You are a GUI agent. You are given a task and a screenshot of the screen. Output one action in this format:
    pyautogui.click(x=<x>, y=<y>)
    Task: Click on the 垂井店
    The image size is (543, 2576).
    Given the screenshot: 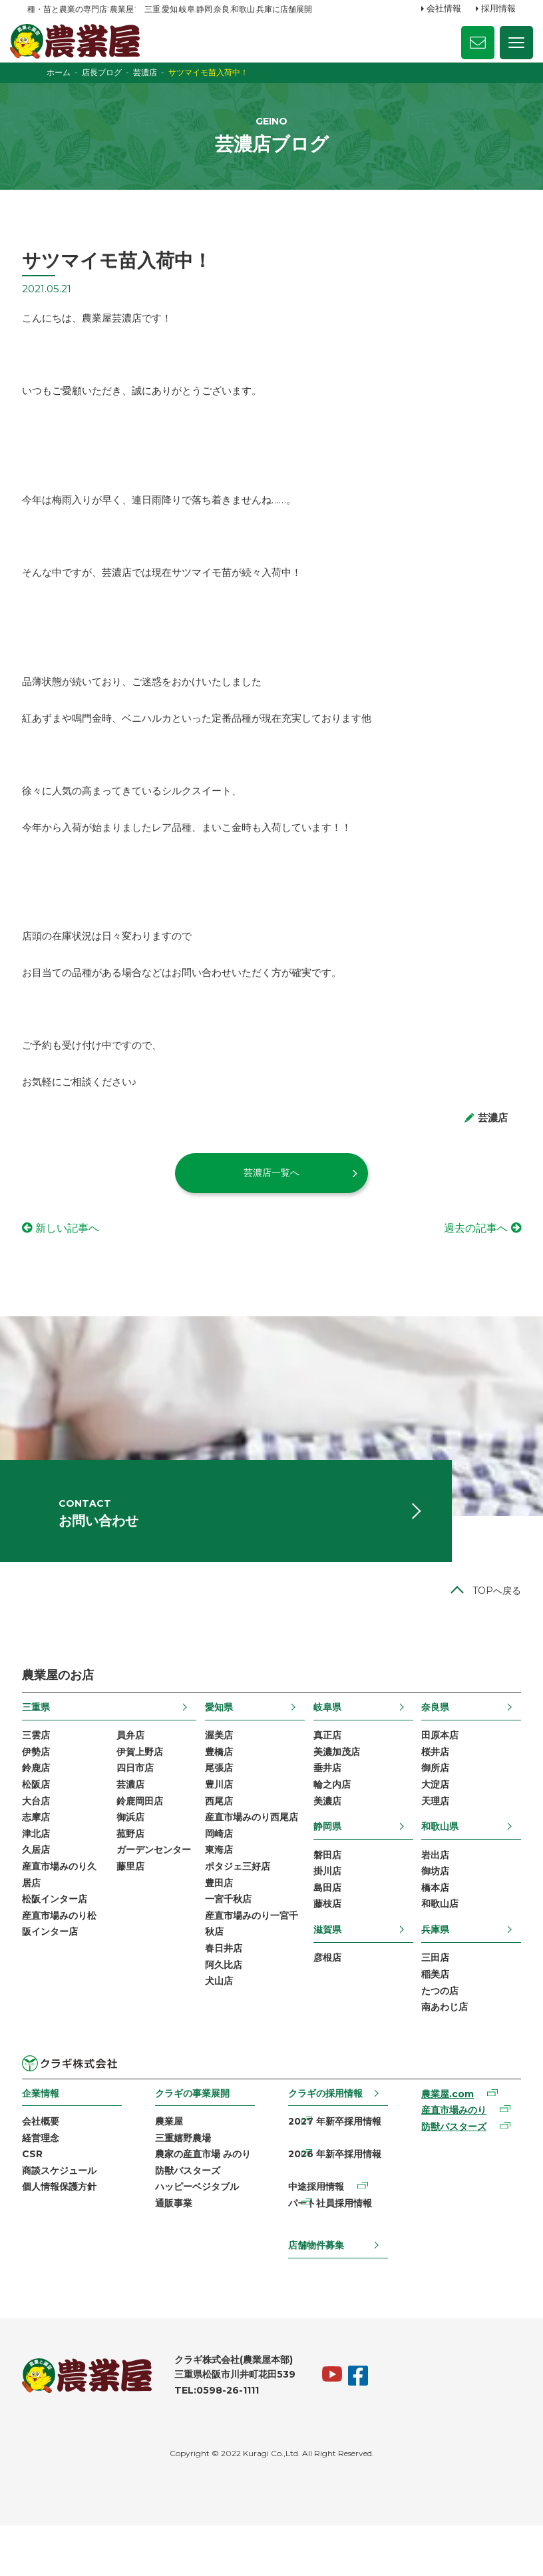 What is the action you would take?
    pyautogui.click(x=326, y=1807)
    